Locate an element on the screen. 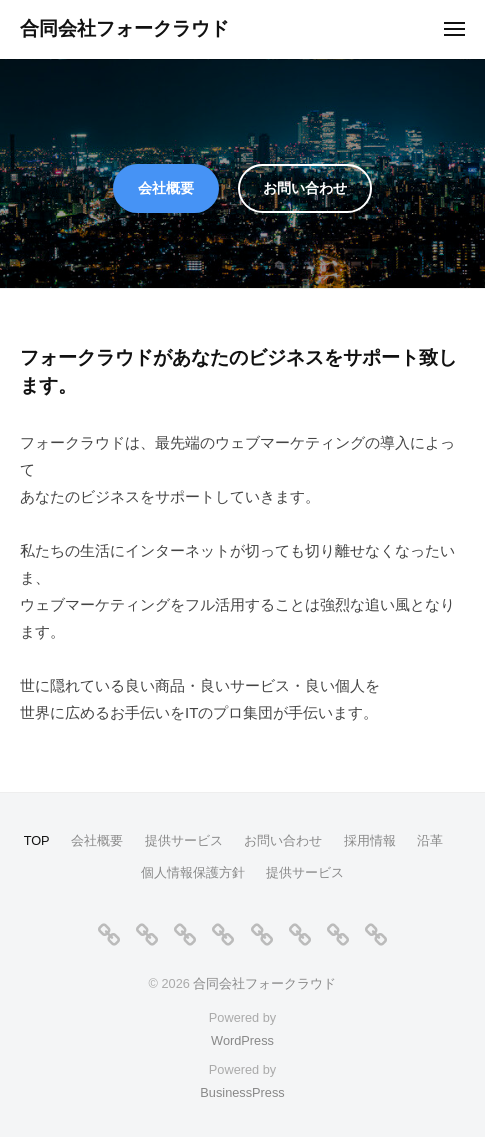  お問い合わせ is located at coordinates (305, 188).